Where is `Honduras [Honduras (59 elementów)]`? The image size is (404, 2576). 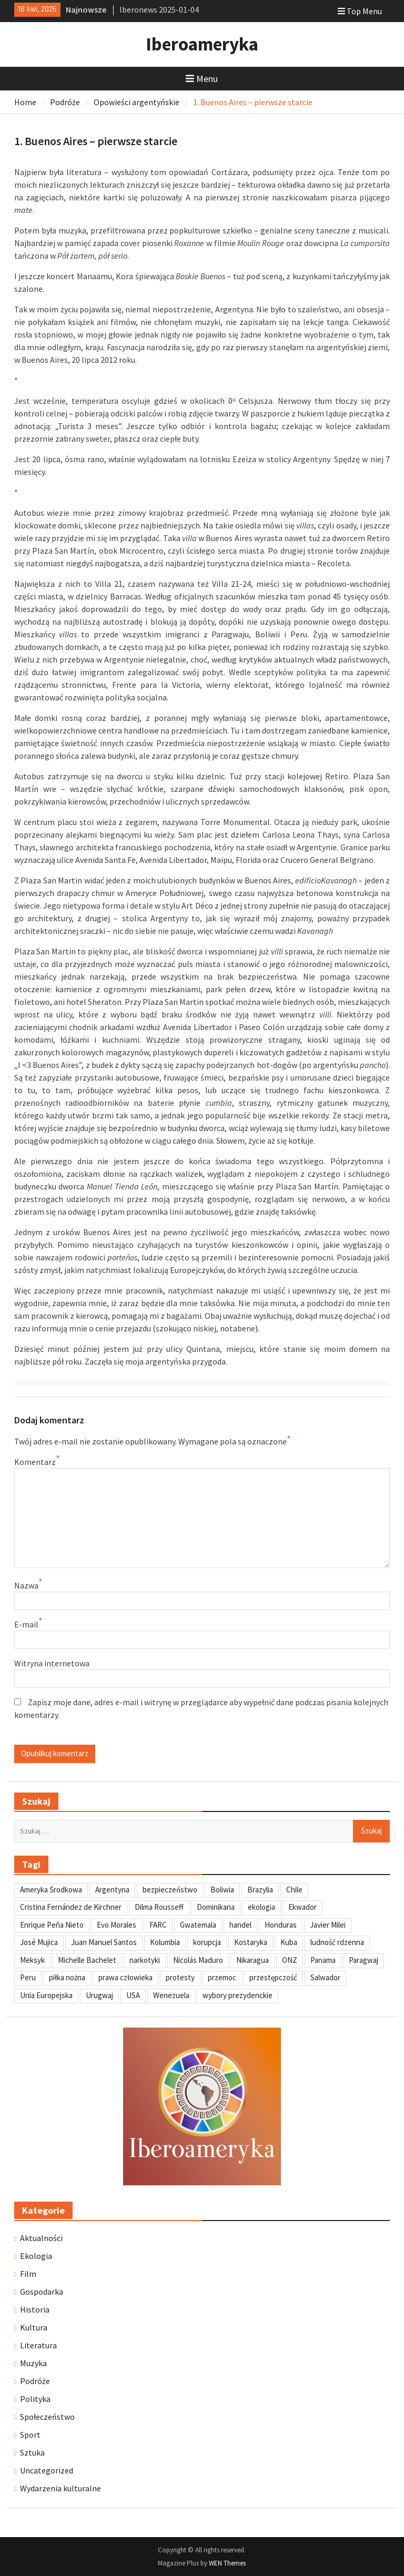 Honduras [Honduras (59 elementów)] is located at coordinates (281, 1925).